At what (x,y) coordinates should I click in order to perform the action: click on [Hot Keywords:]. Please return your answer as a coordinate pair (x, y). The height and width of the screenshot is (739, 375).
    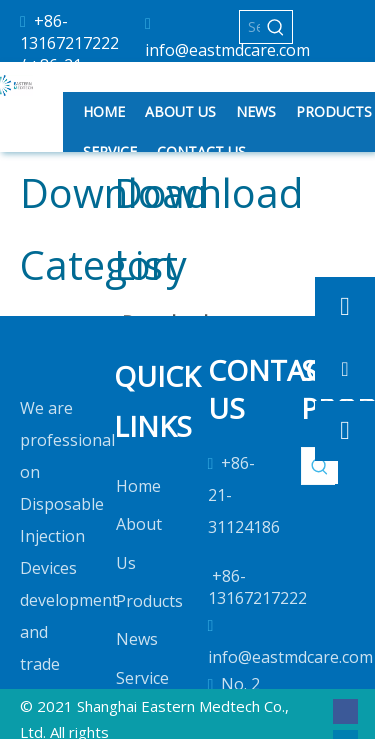
    Looking at the image, I should click on (276, 27).